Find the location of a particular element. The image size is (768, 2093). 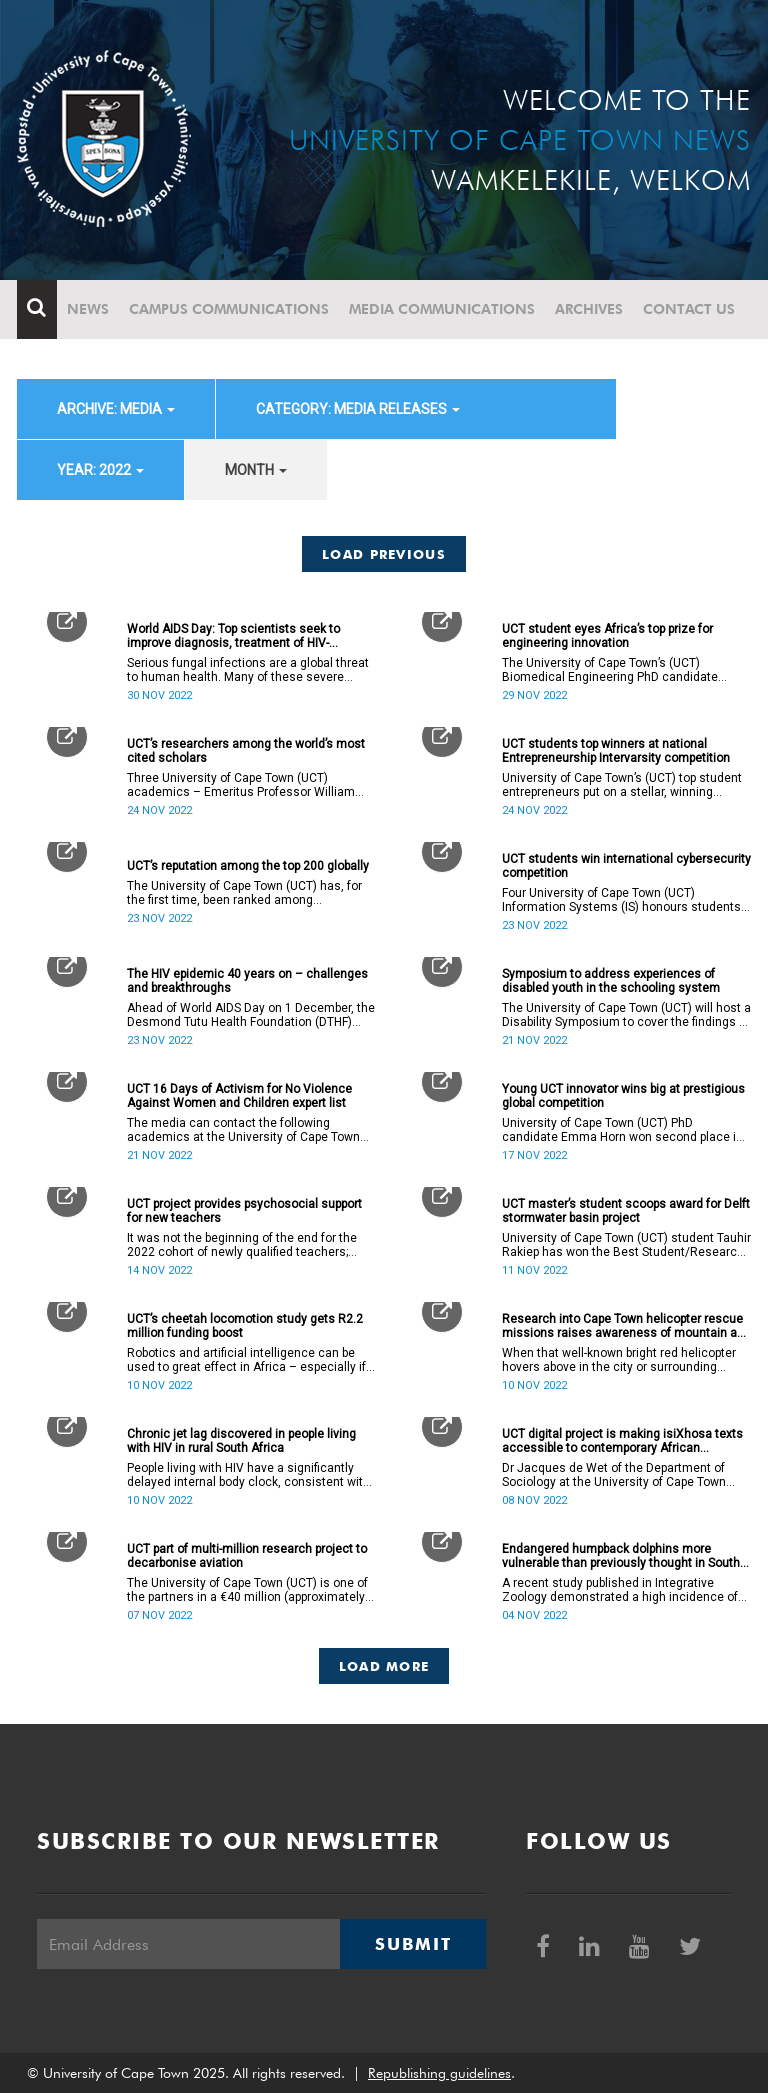

UCT master’s student scoops award for Delft stormwater basin project is located at coordinates (626, 1211).